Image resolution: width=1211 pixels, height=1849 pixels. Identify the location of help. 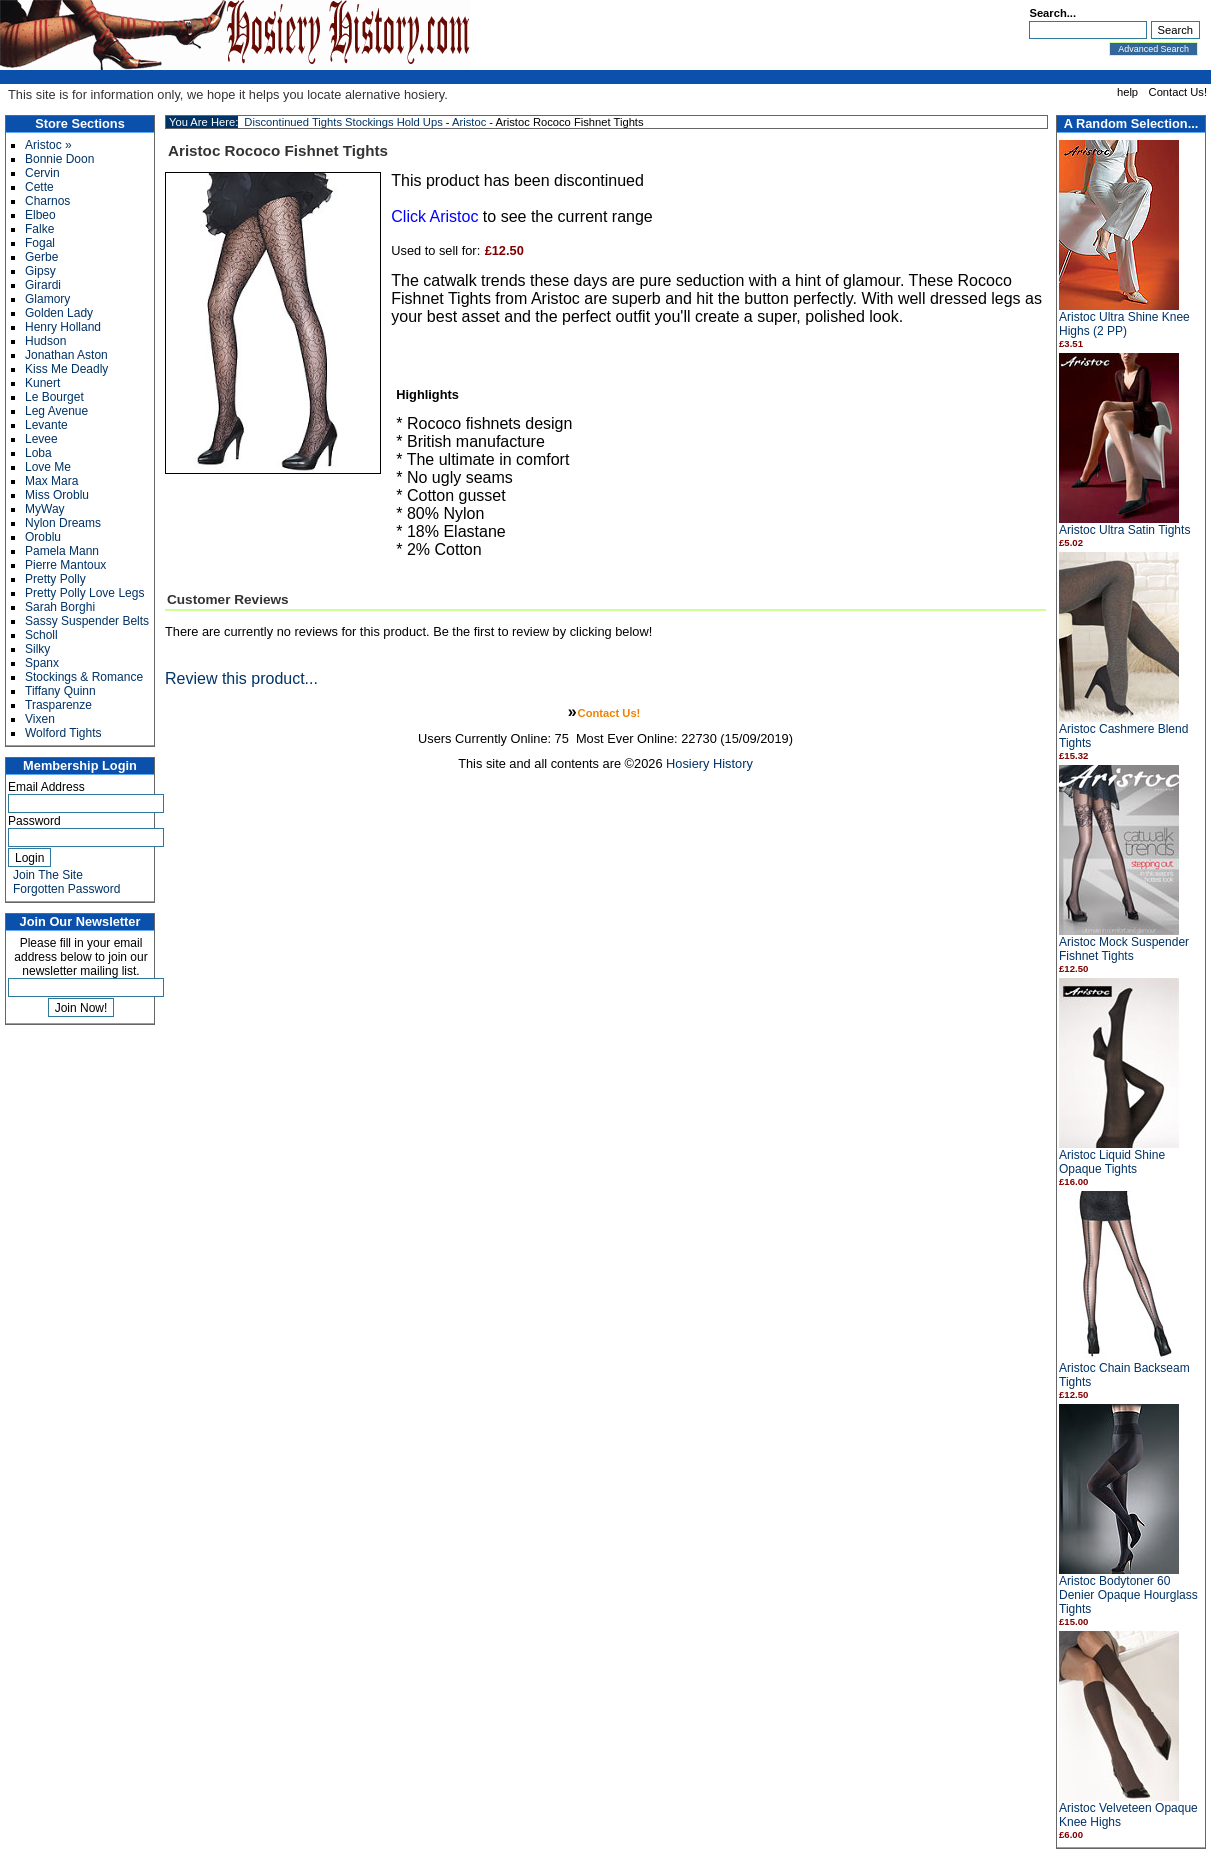
(1127, 92).